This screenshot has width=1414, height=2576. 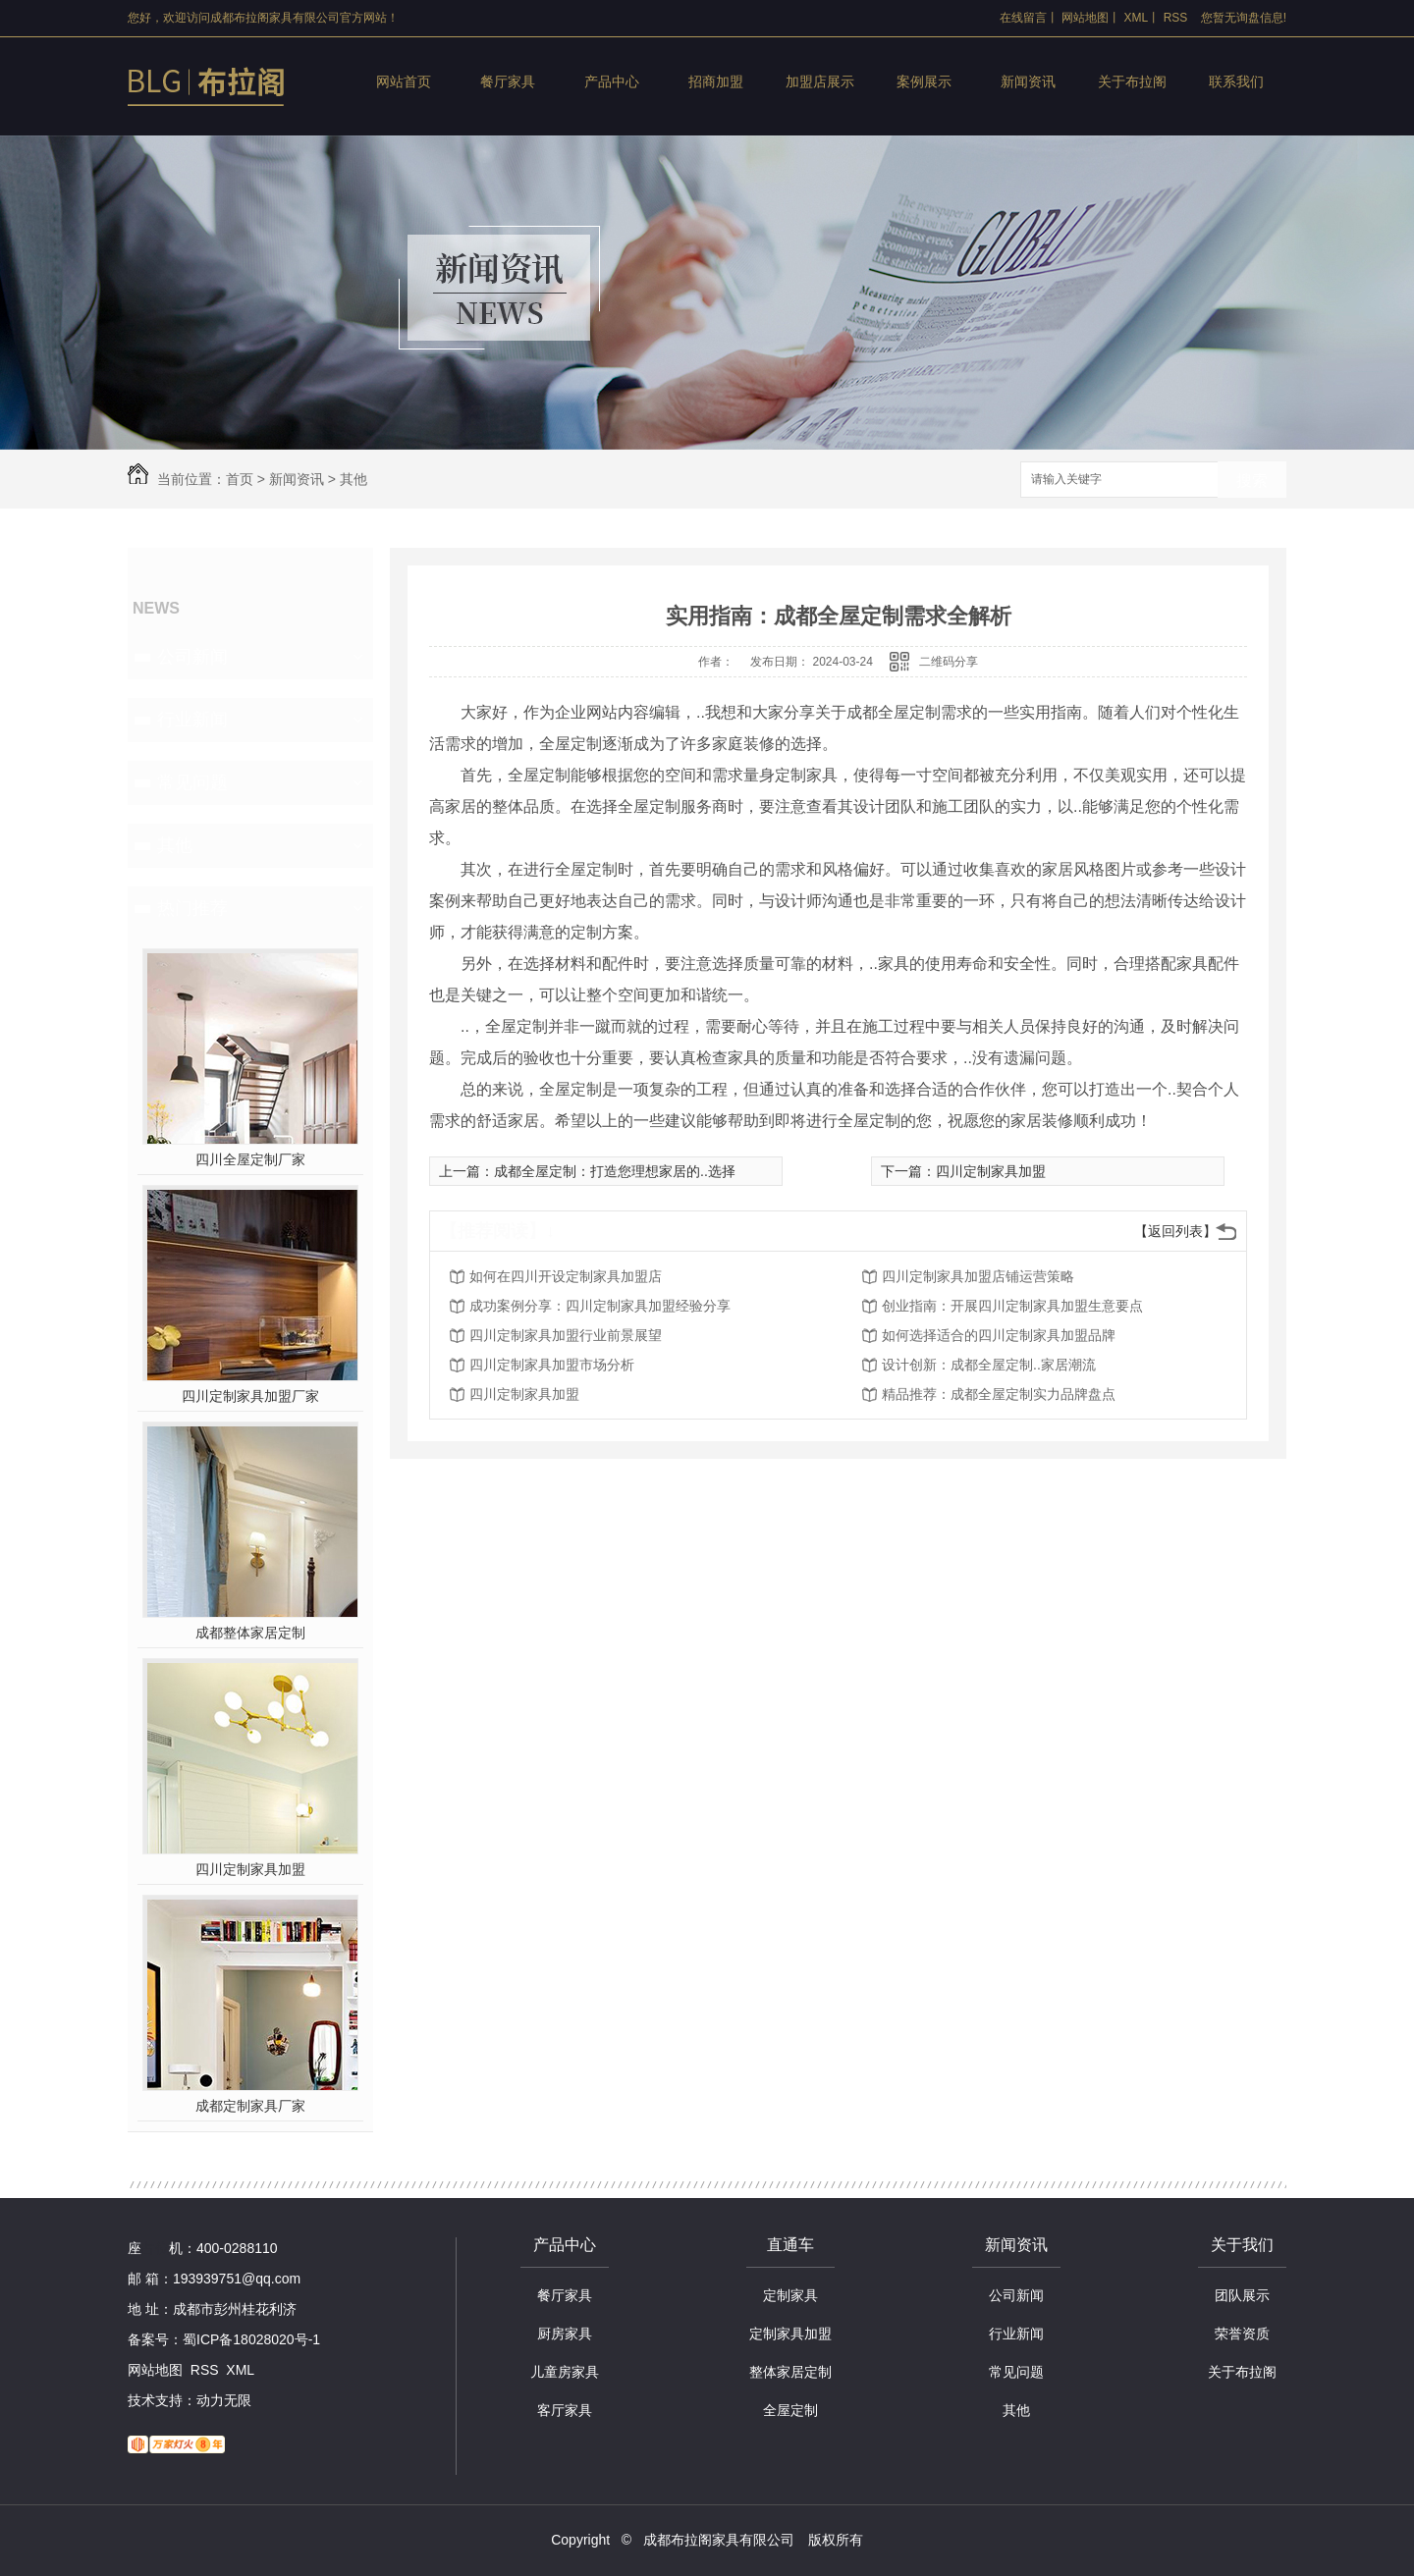 What do you see at coordinates (250, 1396) in the screenshot?
I see `四川定制家具加盟厂家` at bounding box center [250, 1396].